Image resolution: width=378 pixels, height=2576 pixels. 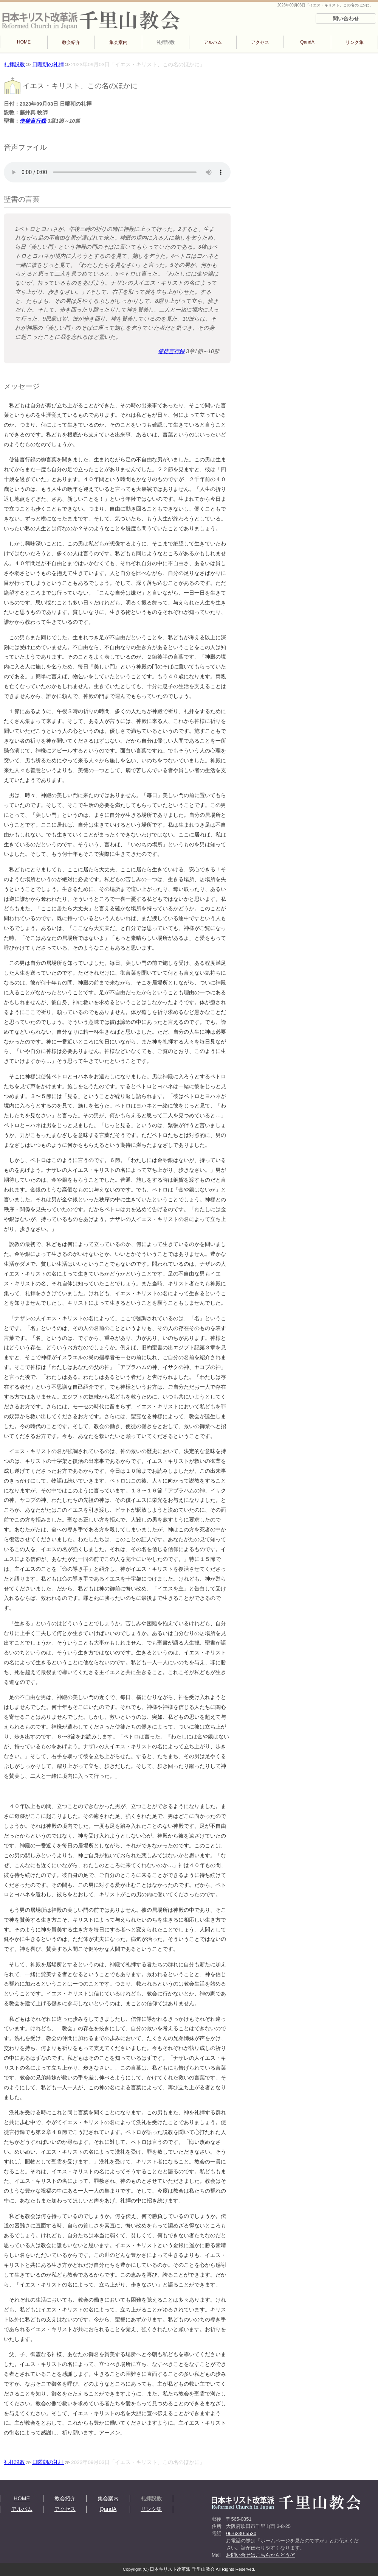 I want to click on 06-6330-5530, so click(x=241, y=2533).